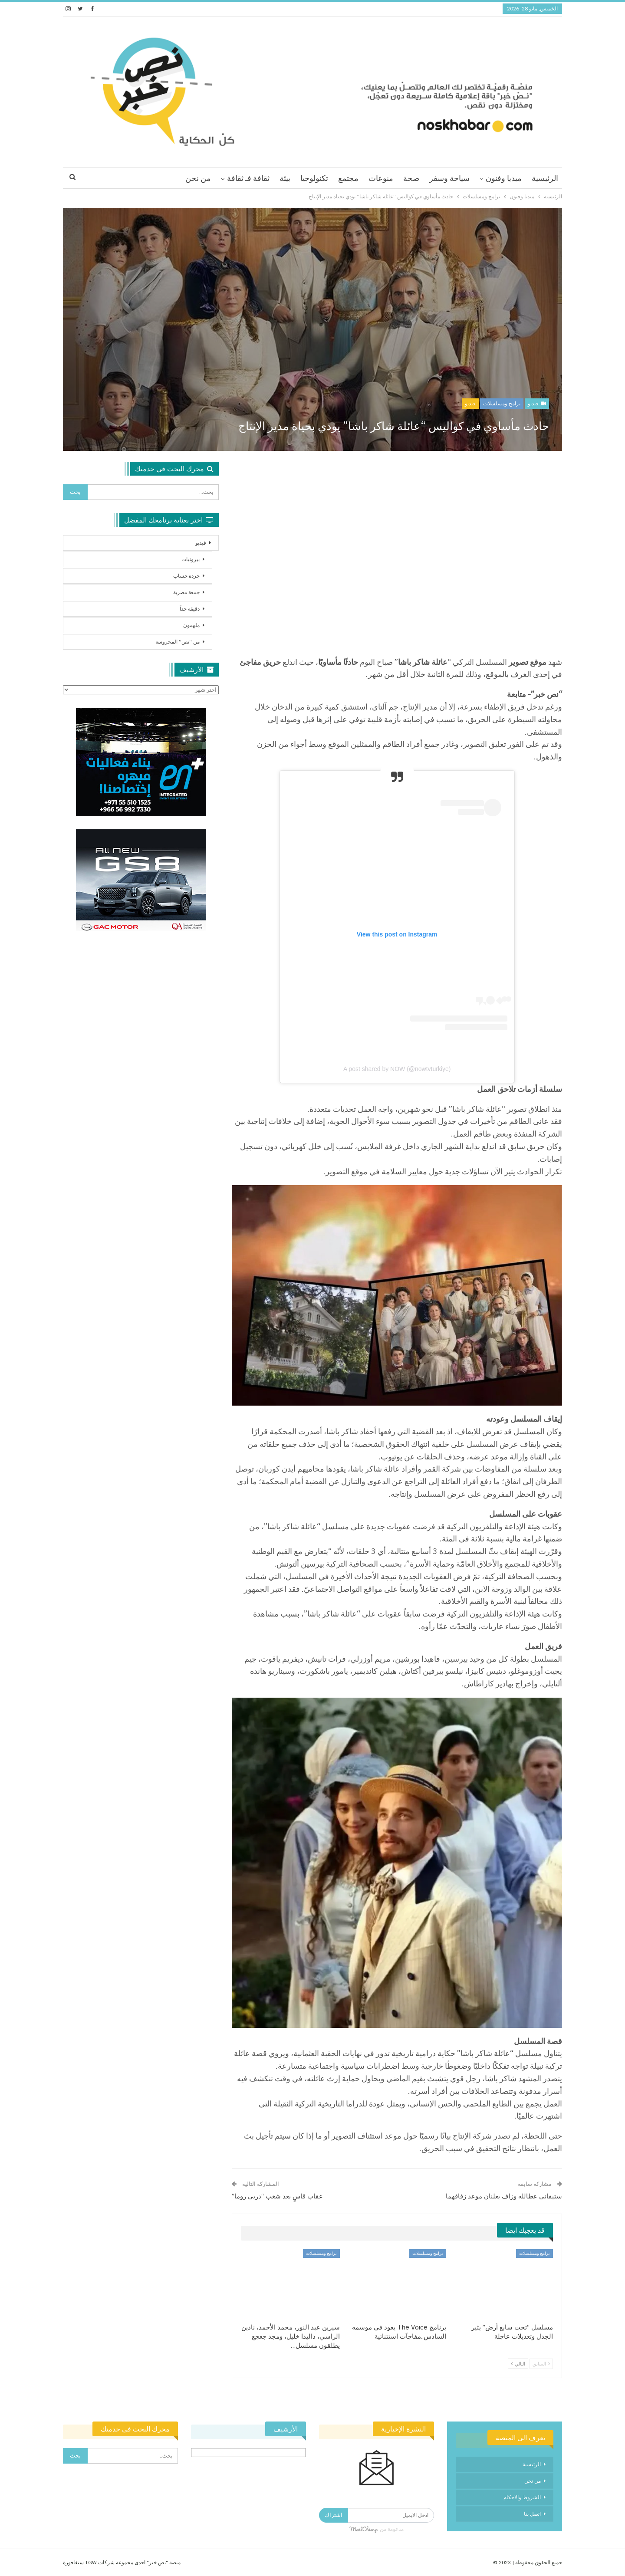 The width and height of the screenshot is (625, 2576). What do you see at coordinates (504, 2196) in the screenshot?
I see `ستيفاني عطالله وزاف يعلنان موعد زفافهما` at bounding box center [504, 2196].